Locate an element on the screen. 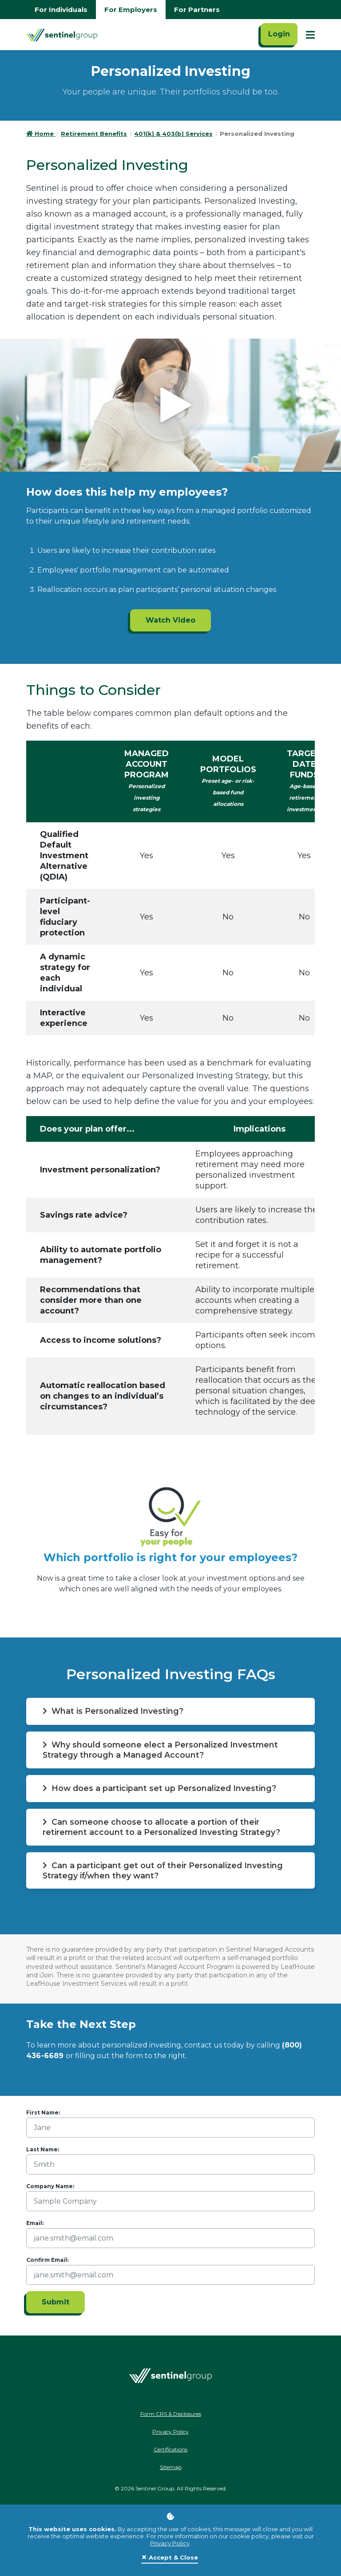 Image resolution: width=341 pixels, height=2576 pixels. For Employers [Go to employers homepage] is located at coordinates (130, 9).